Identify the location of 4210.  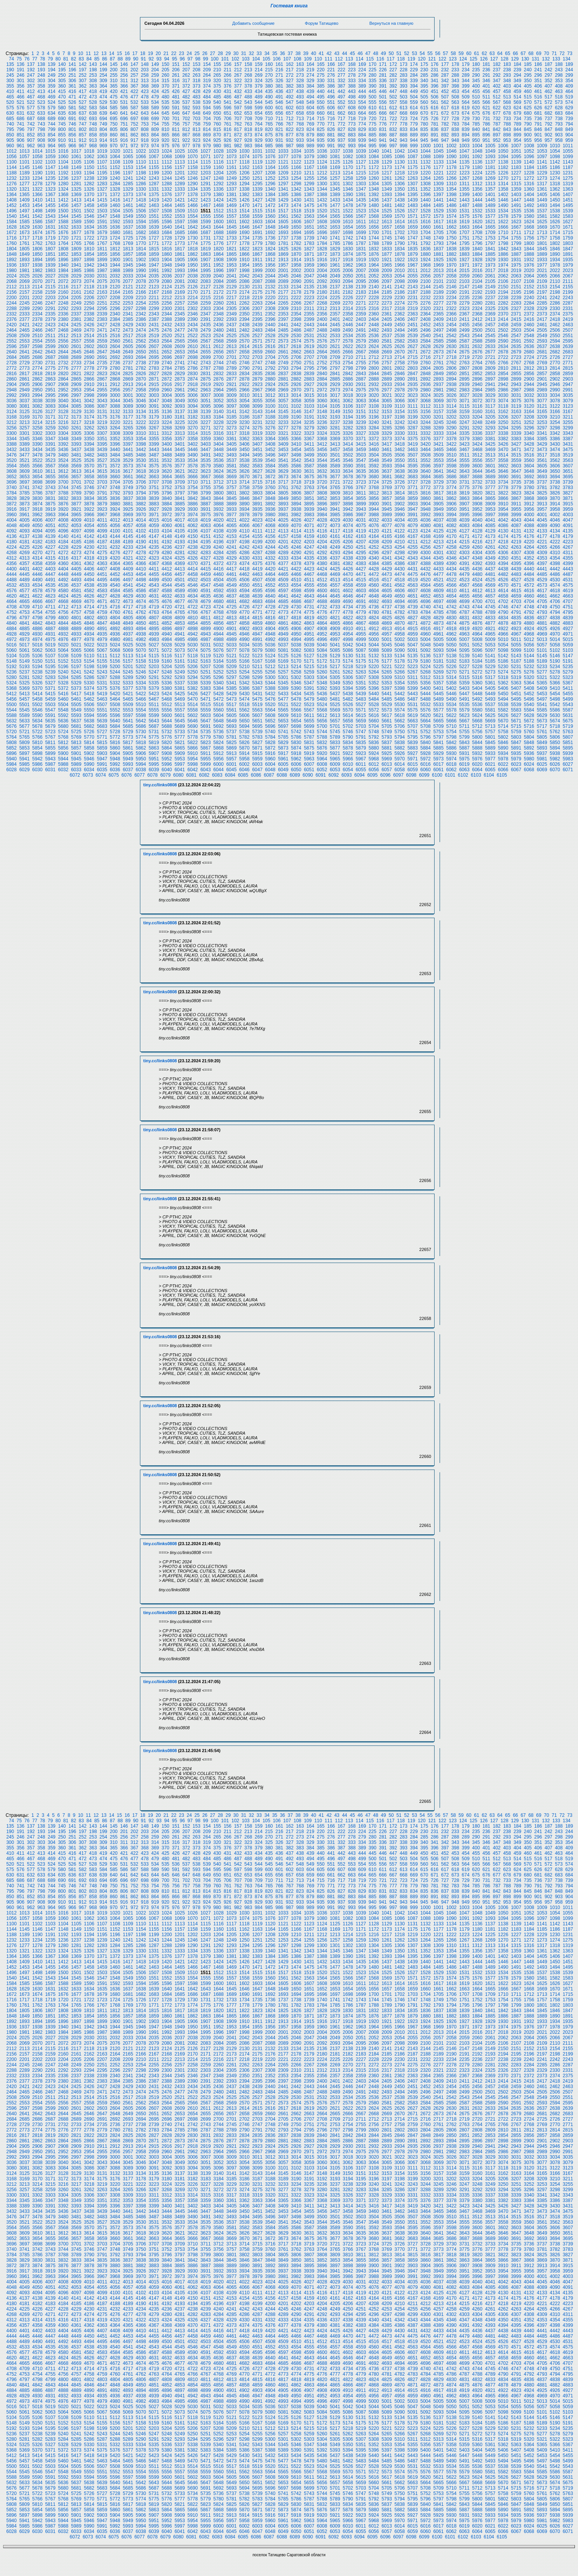
(400, 541).